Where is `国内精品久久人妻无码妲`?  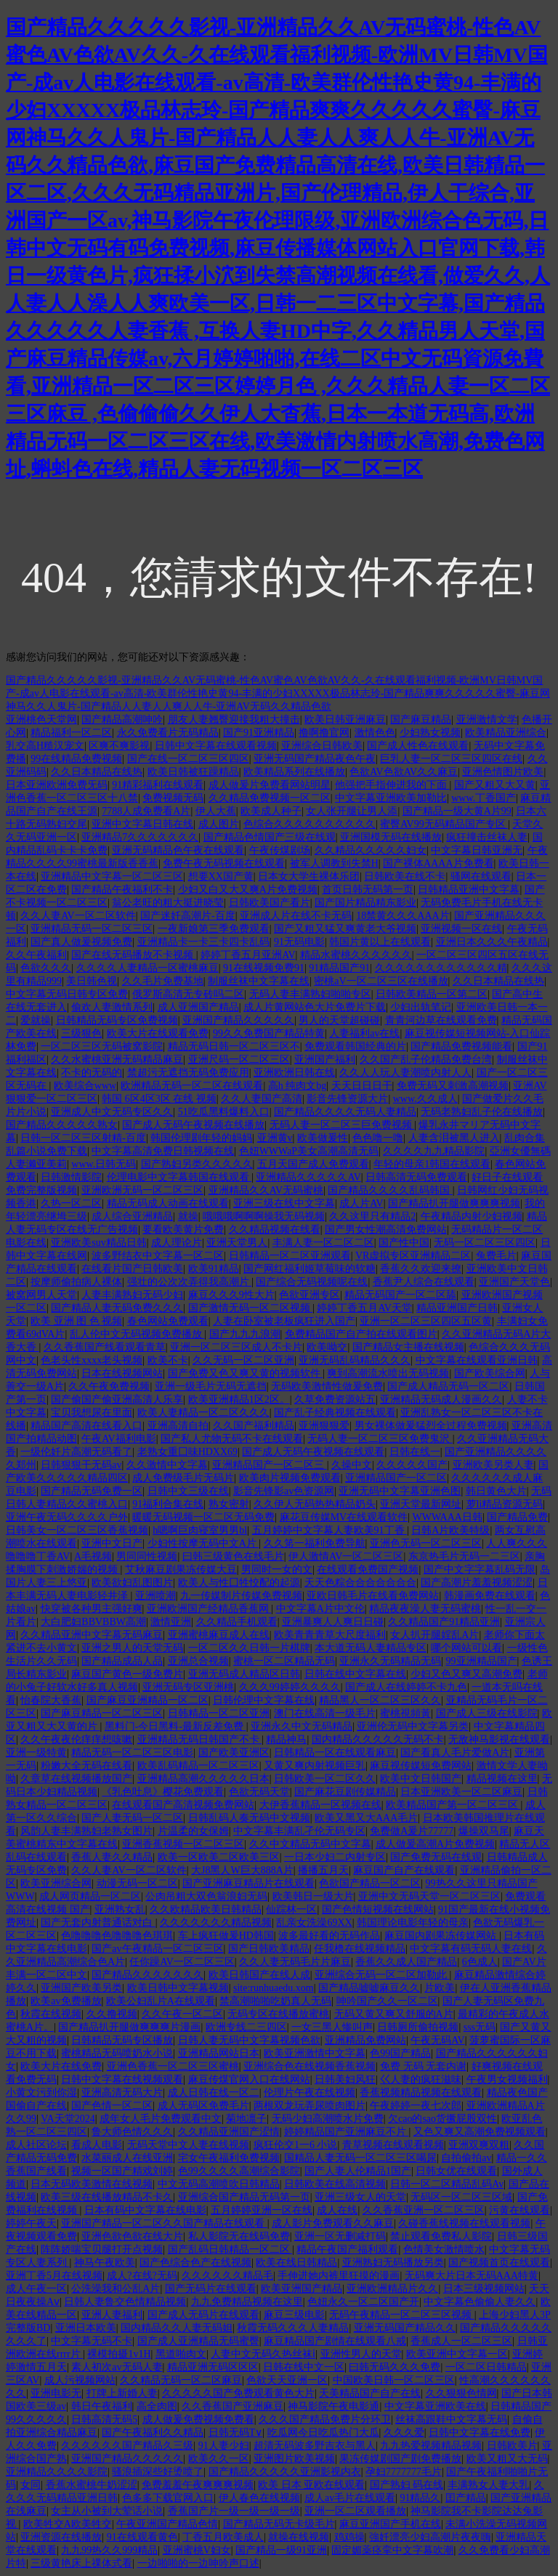 国内精品久久人妻无码妲 is located at coordinates (176, 2327).